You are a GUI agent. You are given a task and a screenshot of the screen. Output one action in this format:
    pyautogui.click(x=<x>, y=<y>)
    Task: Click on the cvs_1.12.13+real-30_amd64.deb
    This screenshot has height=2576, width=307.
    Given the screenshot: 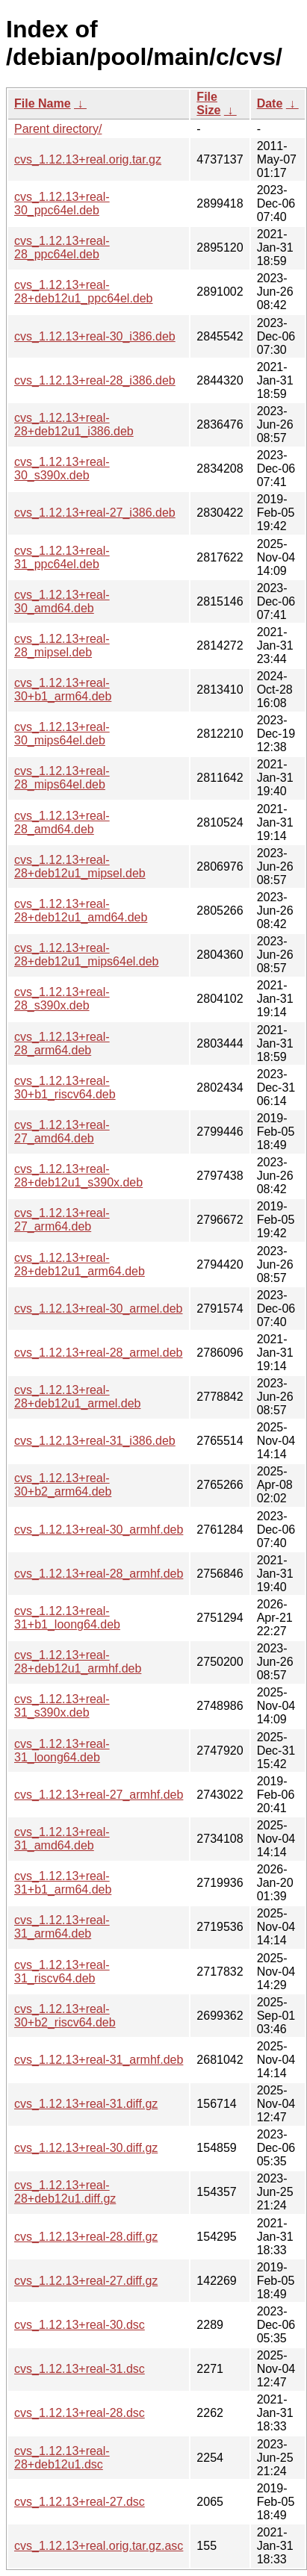 What is the action you would take?
    pyautogui.click(x=62, y=601)
    